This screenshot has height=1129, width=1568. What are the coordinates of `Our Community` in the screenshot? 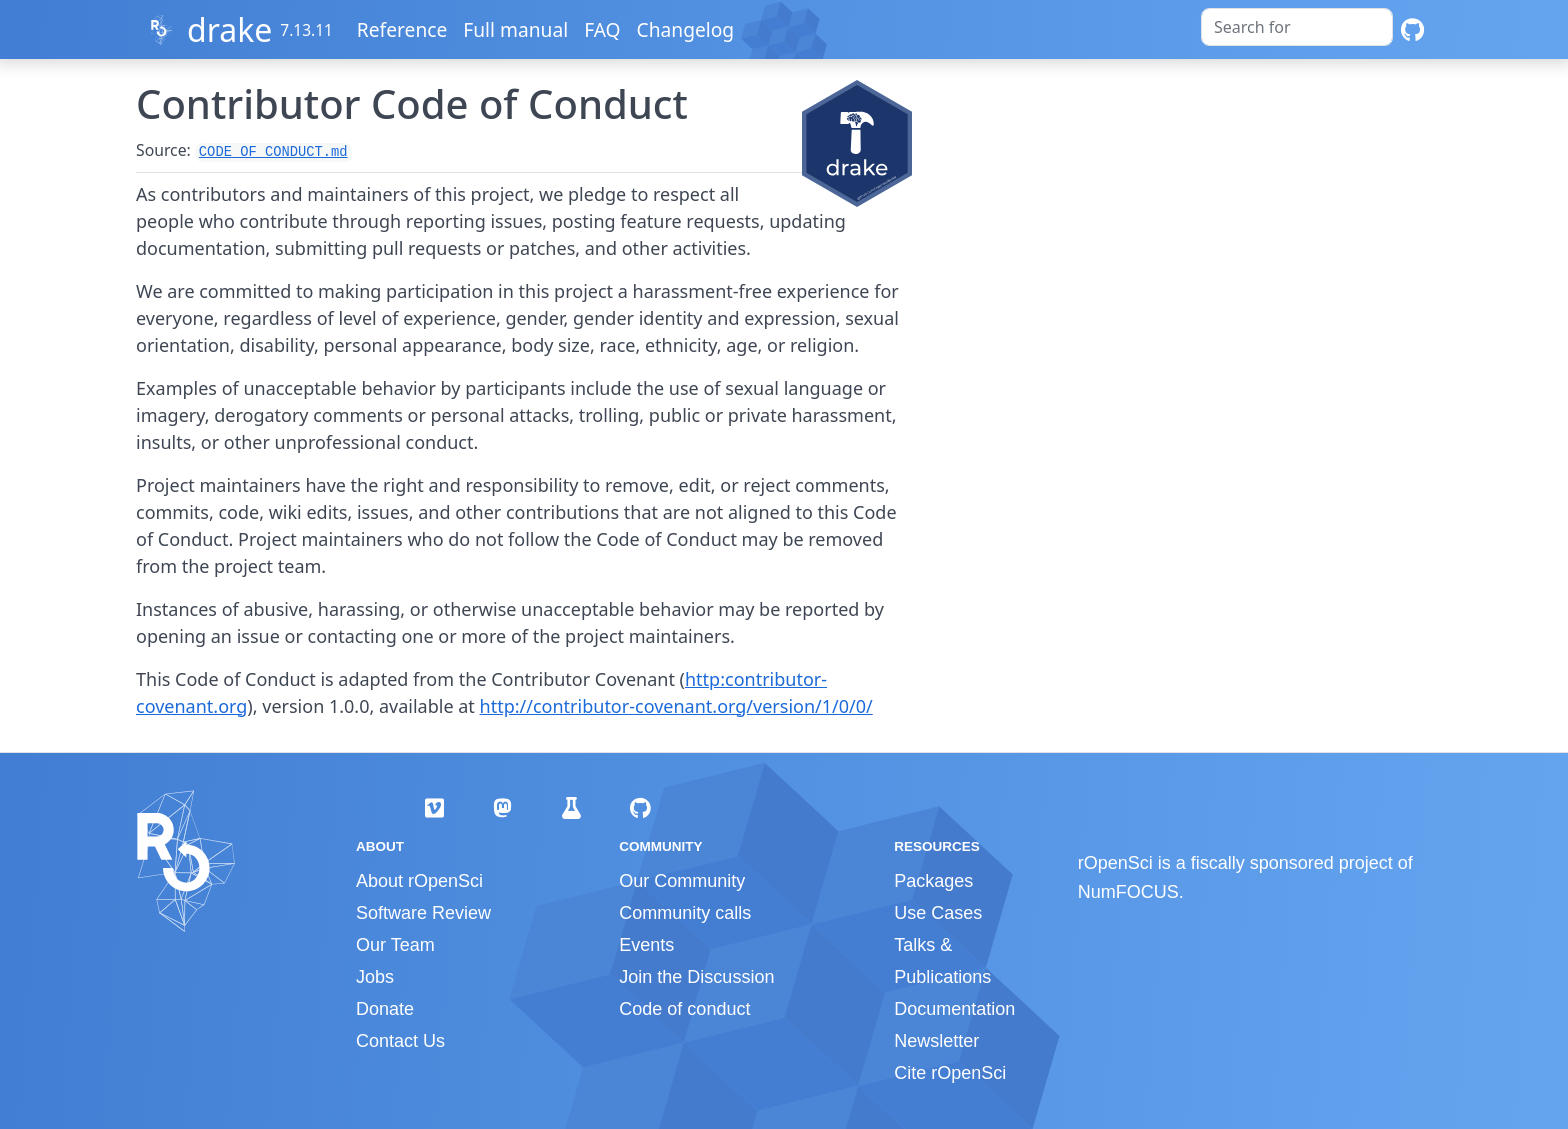 It's located at (682, 881).